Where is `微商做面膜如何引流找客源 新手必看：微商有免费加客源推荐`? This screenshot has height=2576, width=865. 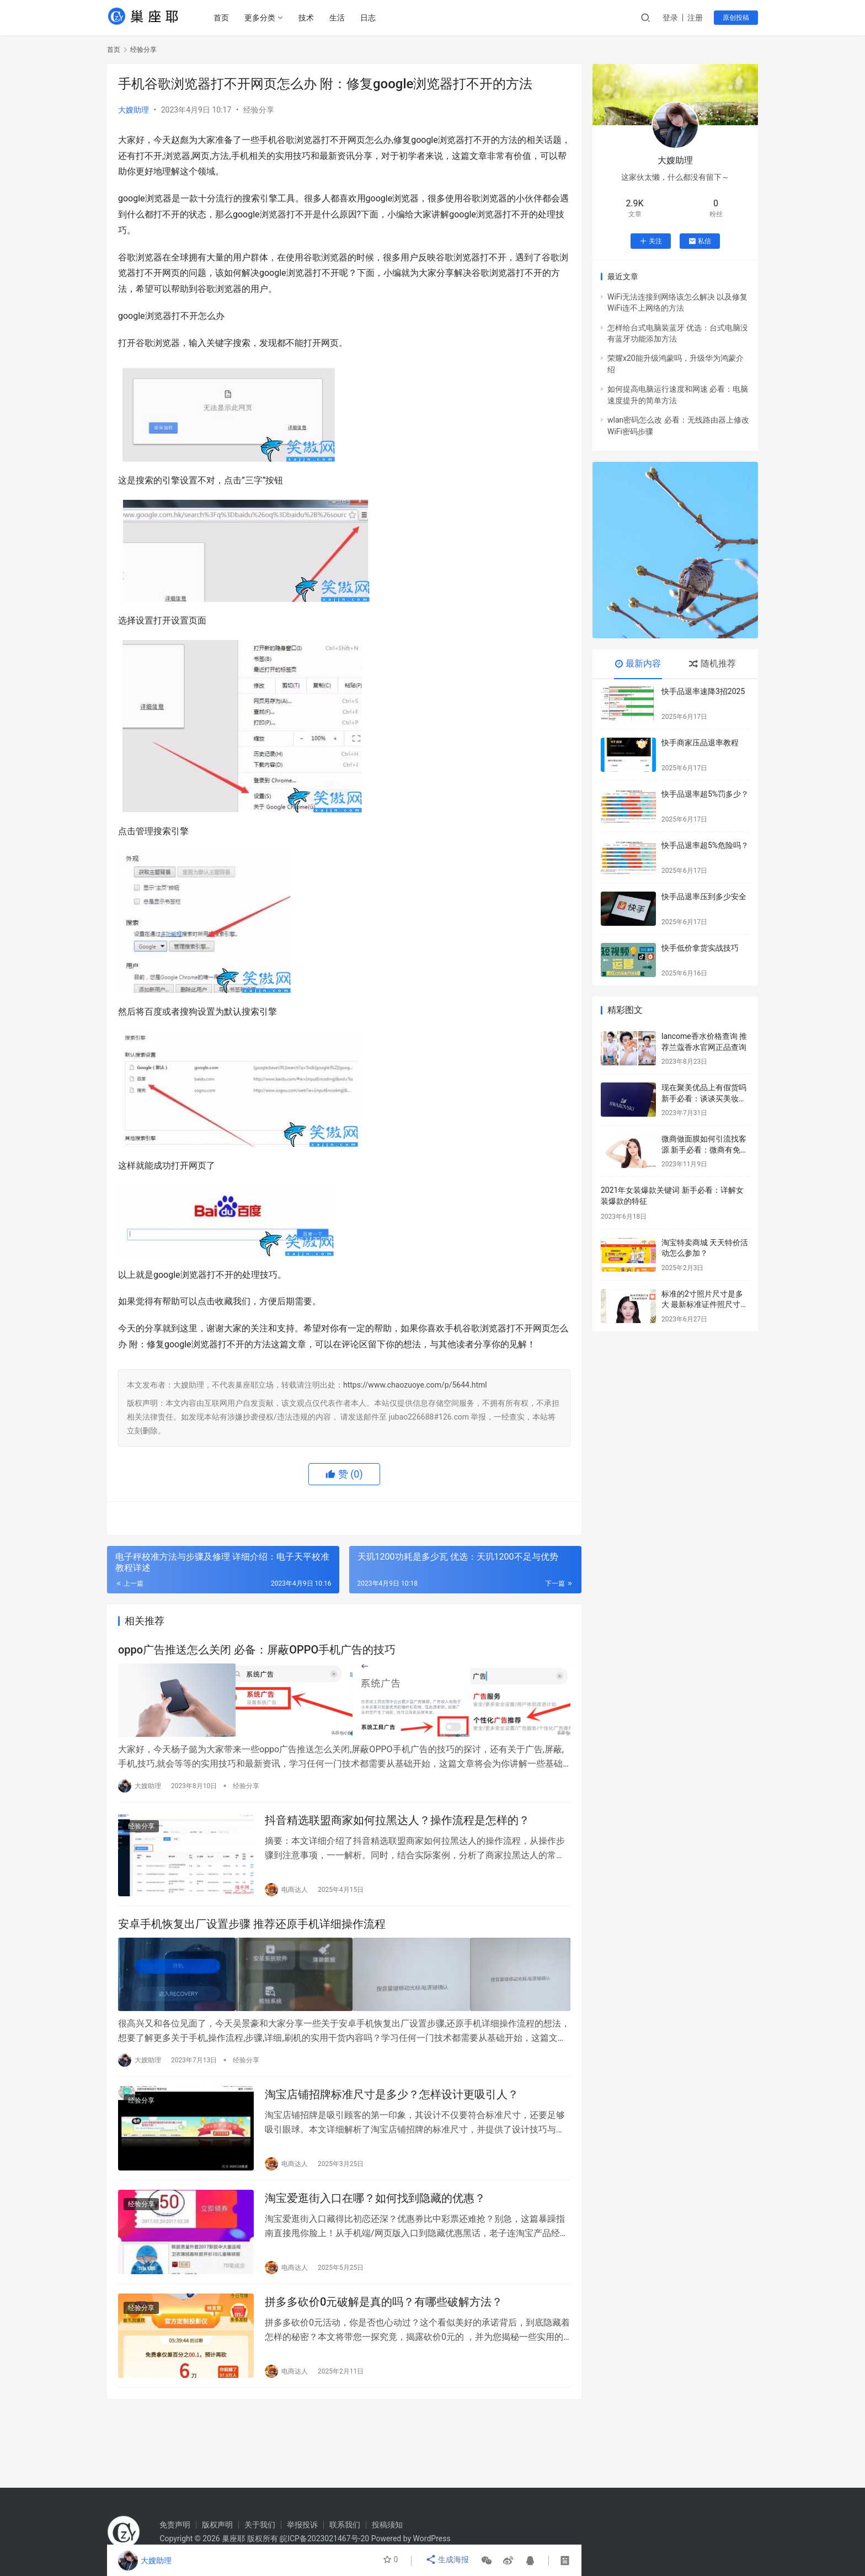
微商做面膜如何引流找客源 新手必看：微商有免费加客源推荐 is located at coordinates (704, 1149).